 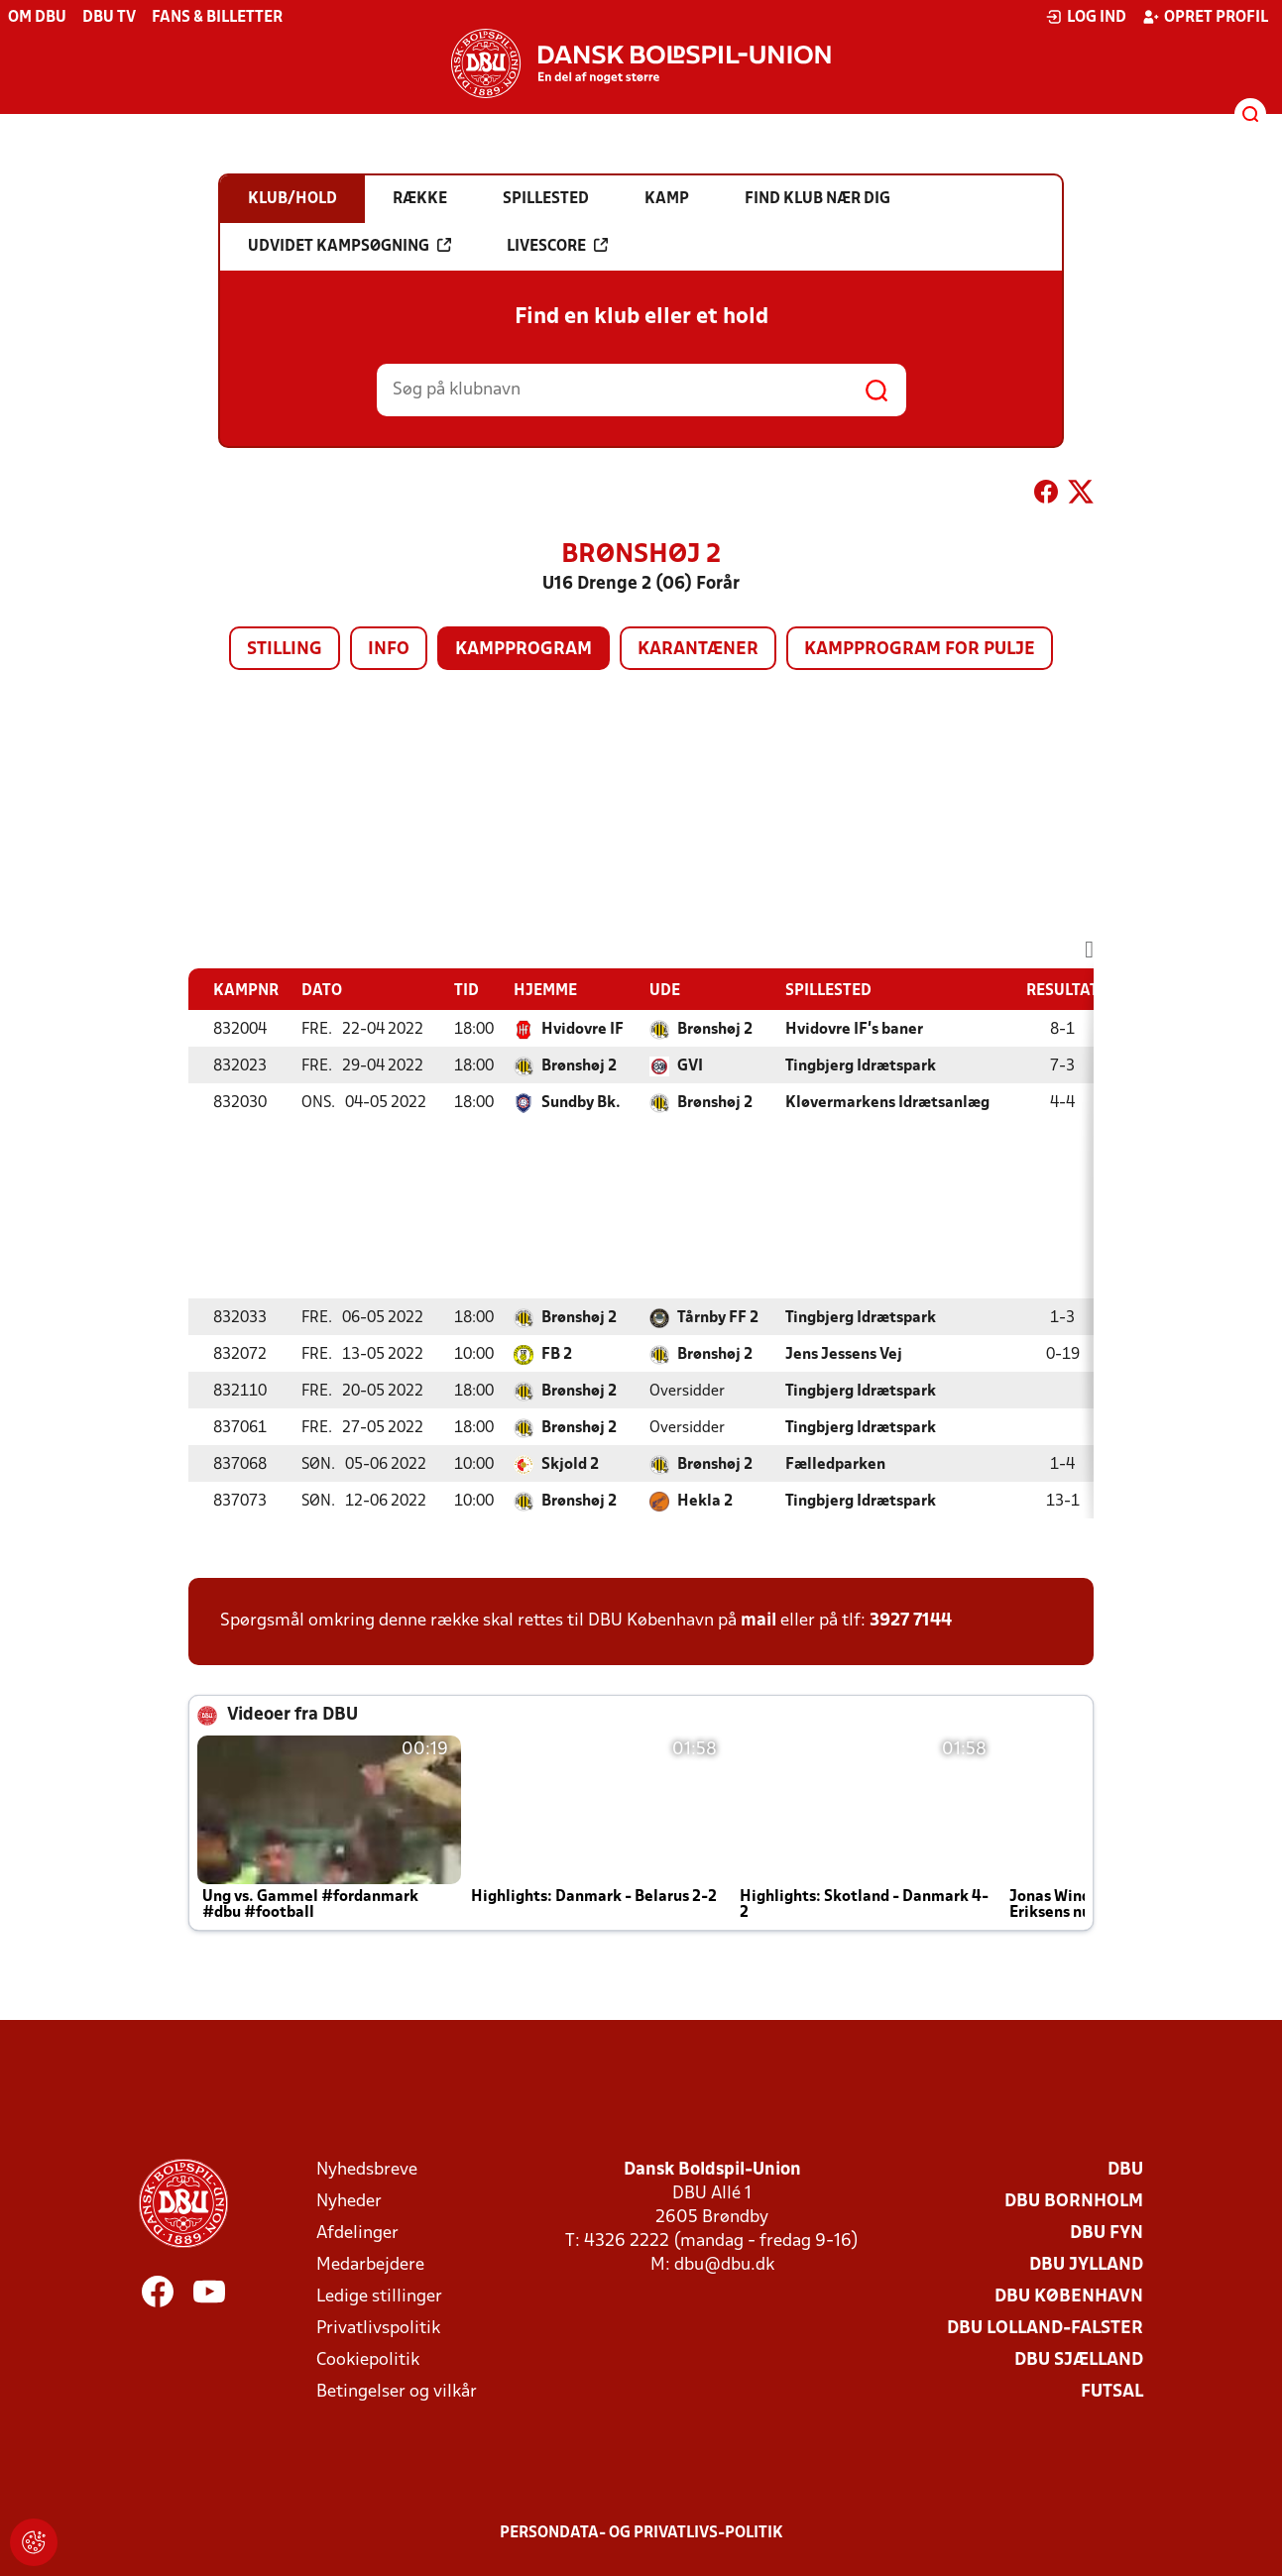 I want to click on DBU København, so click(x=1068, y=2297).